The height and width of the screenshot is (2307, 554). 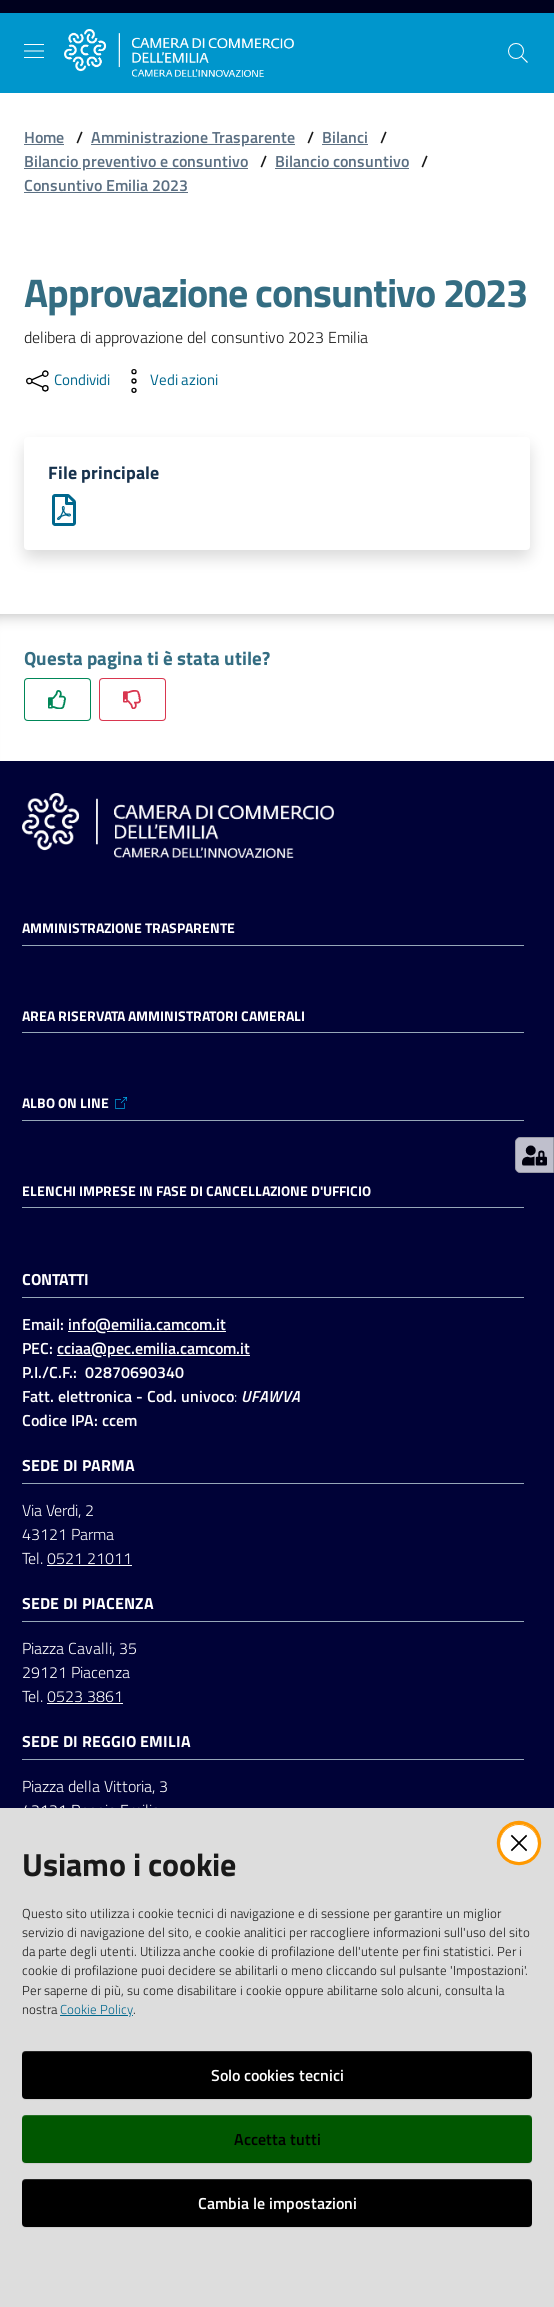 I want to click on Consuntivo Emilia 2023, so click(x=106, y=185).